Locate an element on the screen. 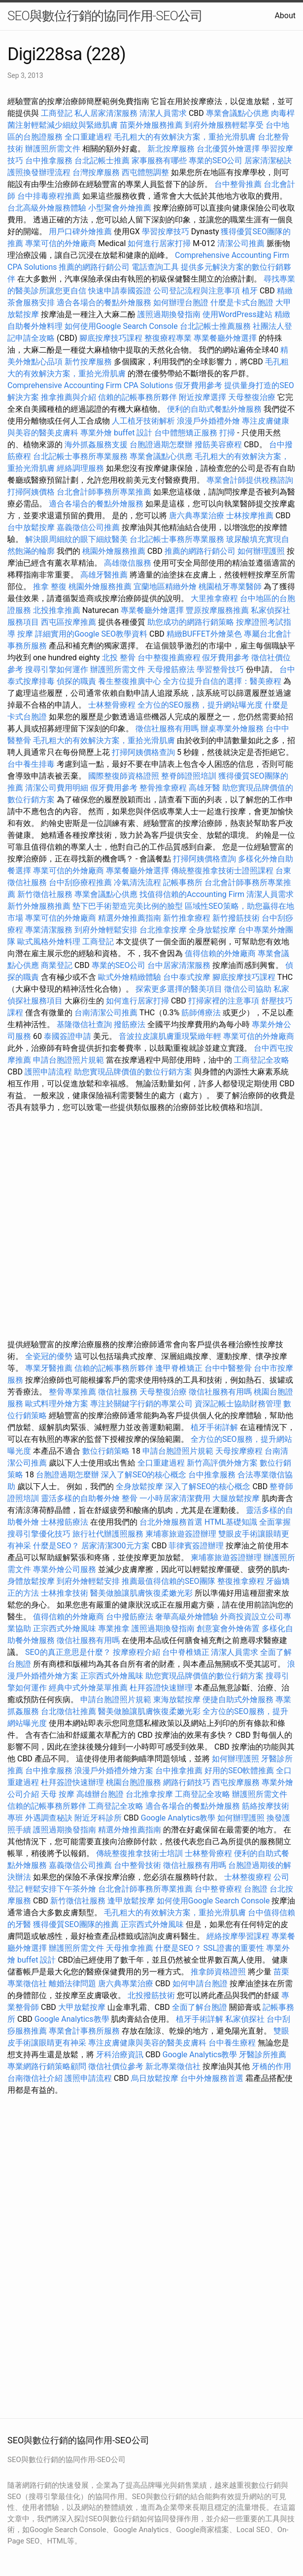 The width and height of the screenshot is (303, 2576). 人工植牙技術解析 is located at coordinates (143, 421).